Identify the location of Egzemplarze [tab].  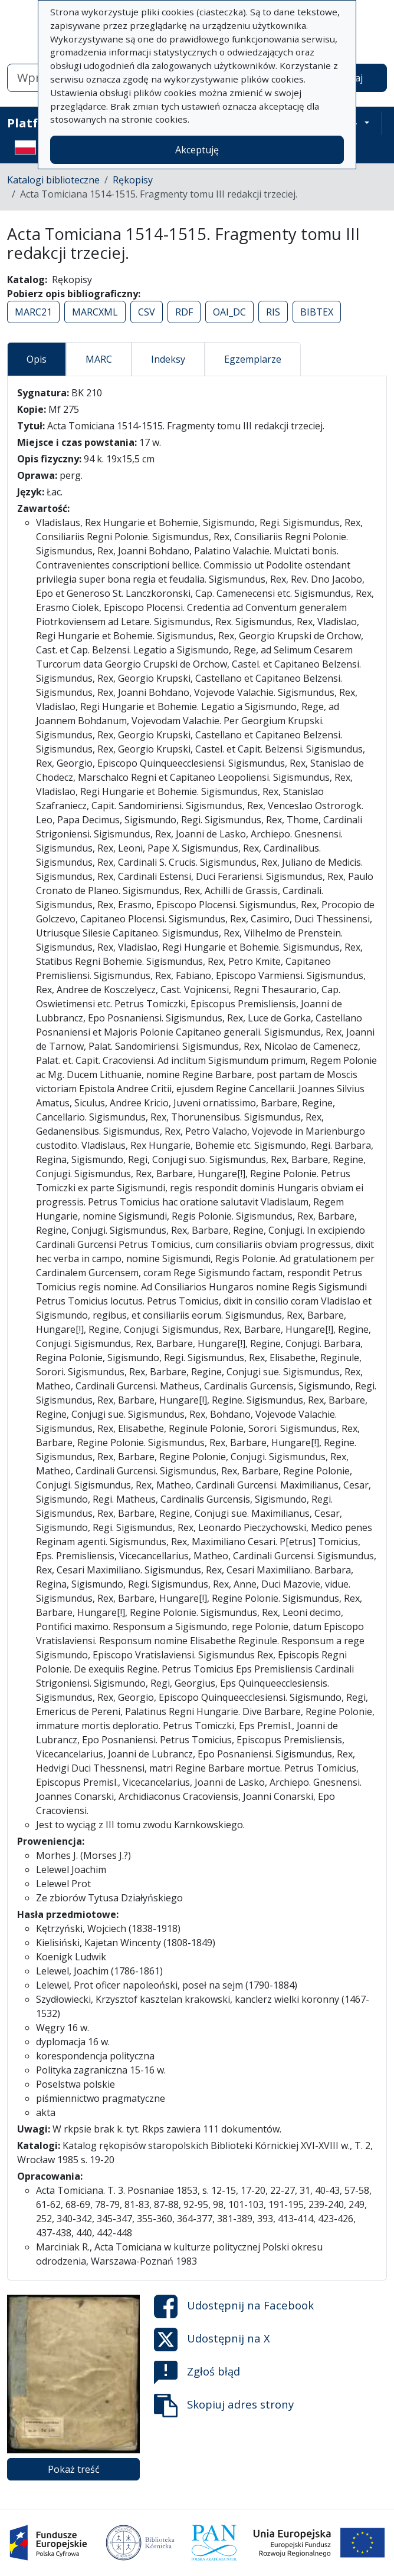
(252, 359).